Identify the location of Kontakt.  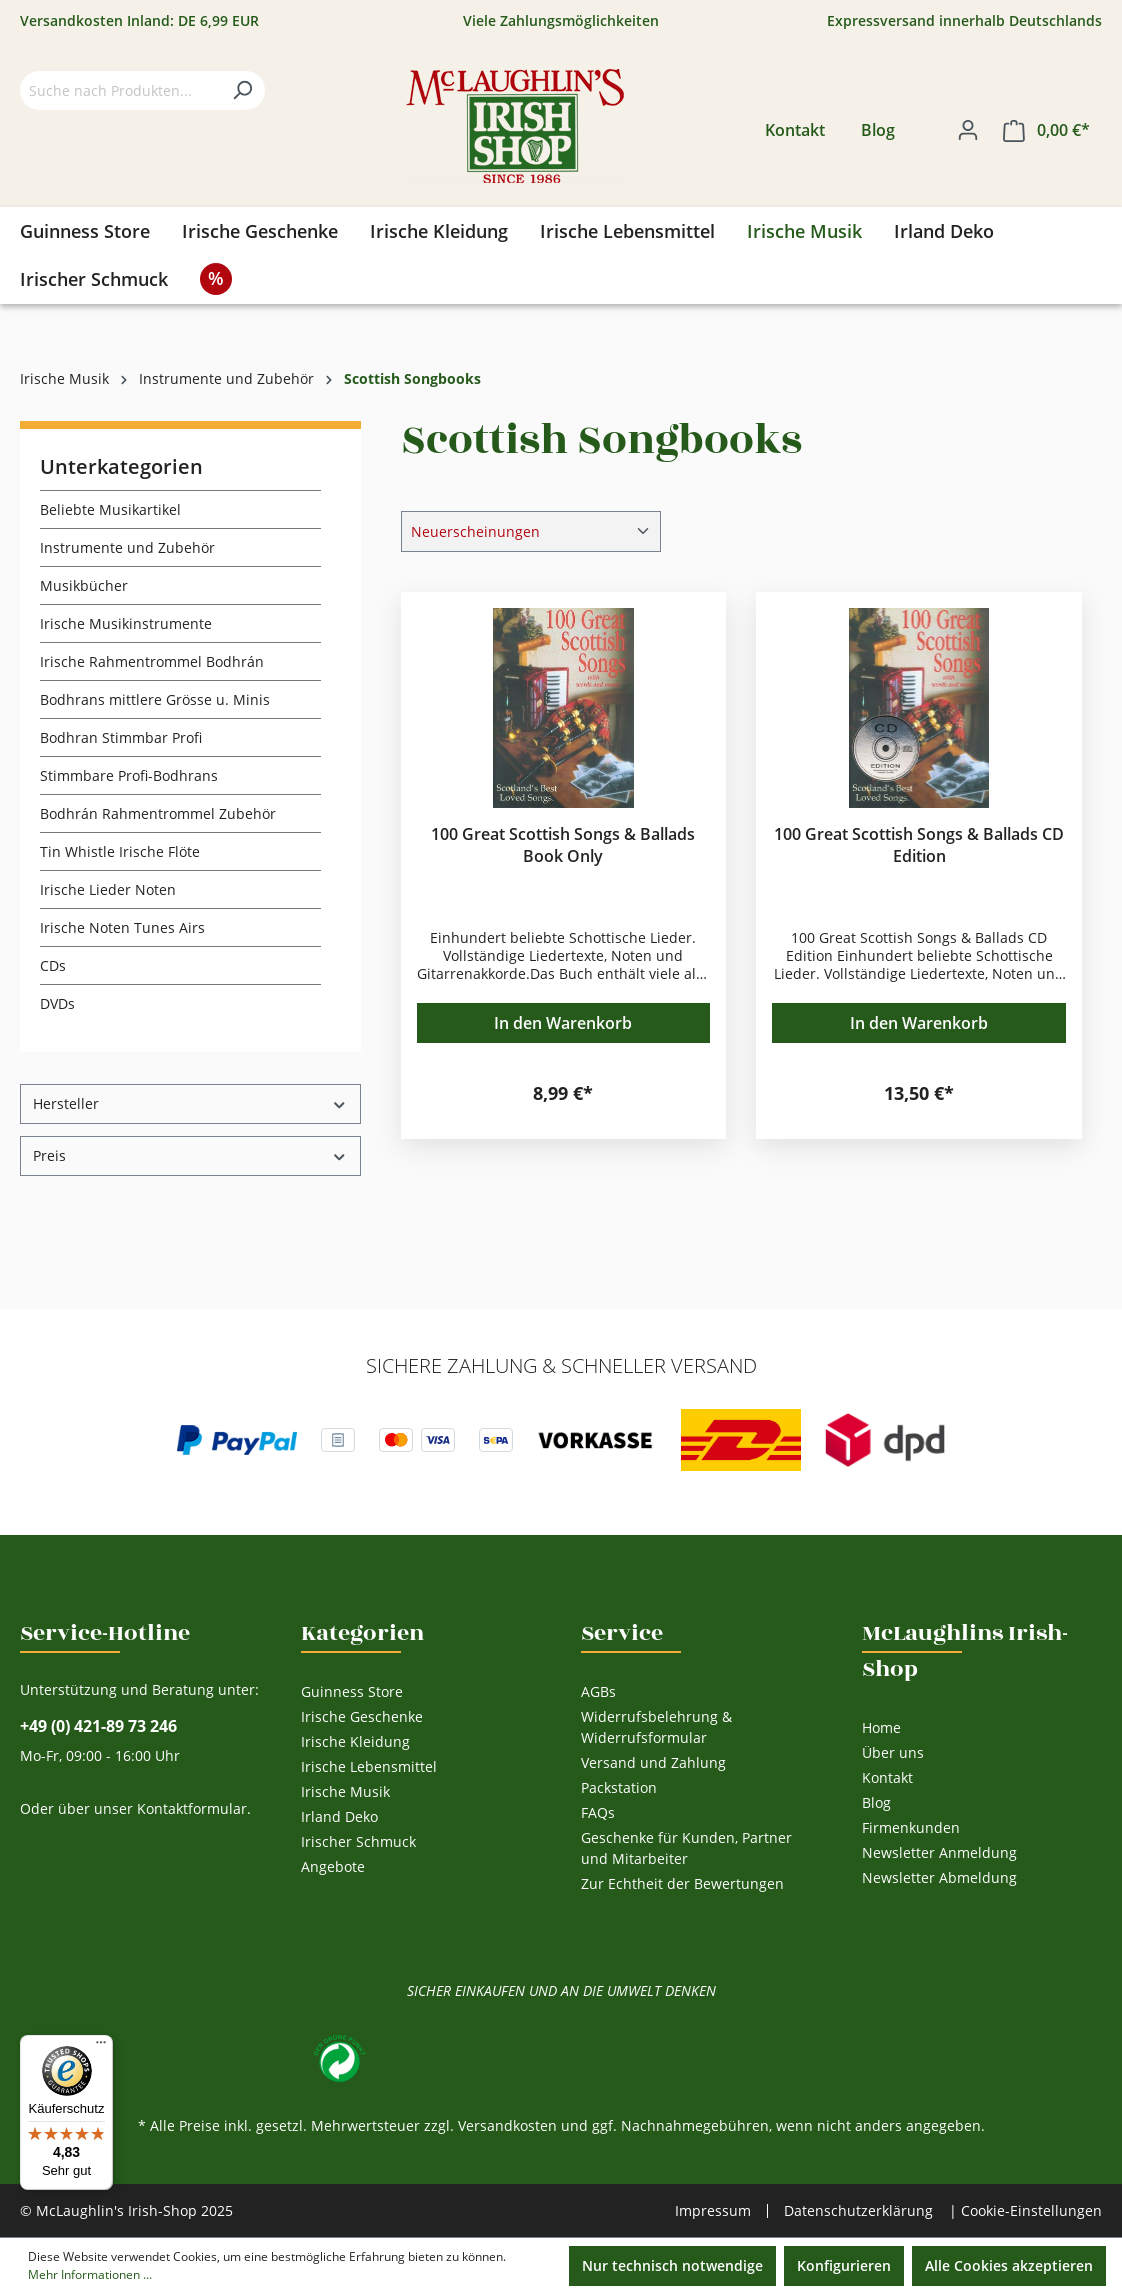
(795, 130).